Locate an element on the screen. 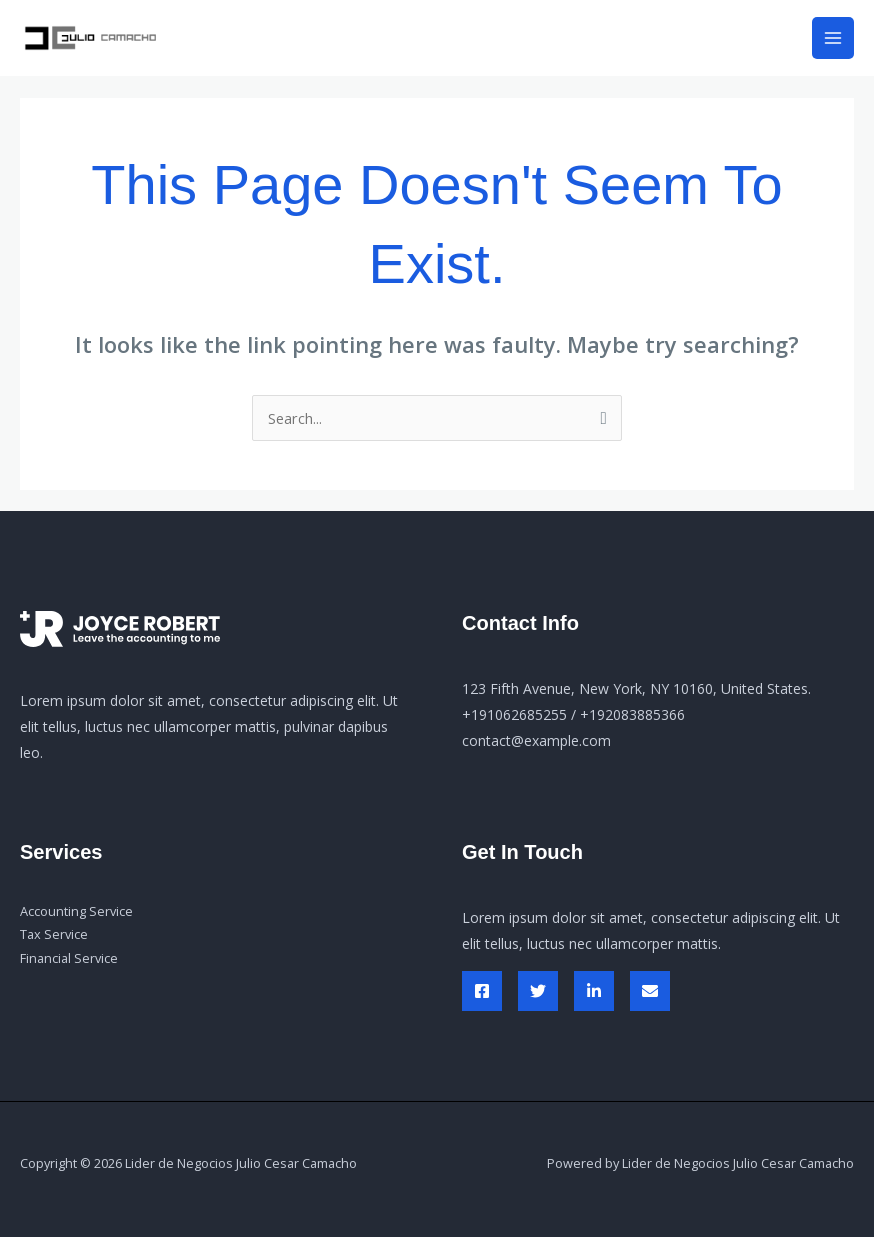 Image resolution: width=874 pixels, height=1237 pixels. Tax Service is located at coordinates (54, 934).